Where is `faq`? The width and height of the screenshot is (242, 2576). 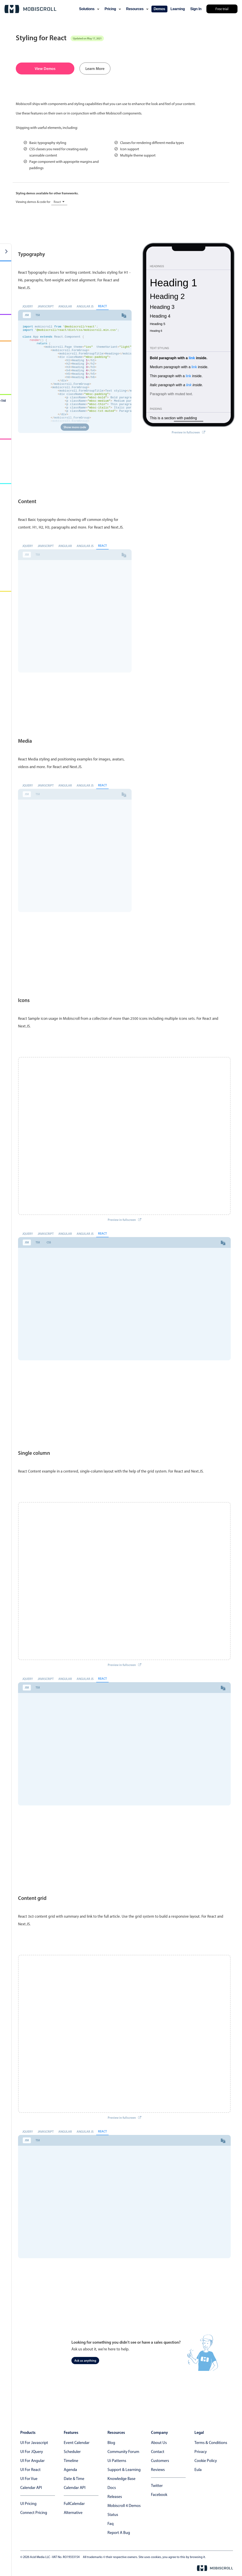
faq is located at coordinates (110, 2523).